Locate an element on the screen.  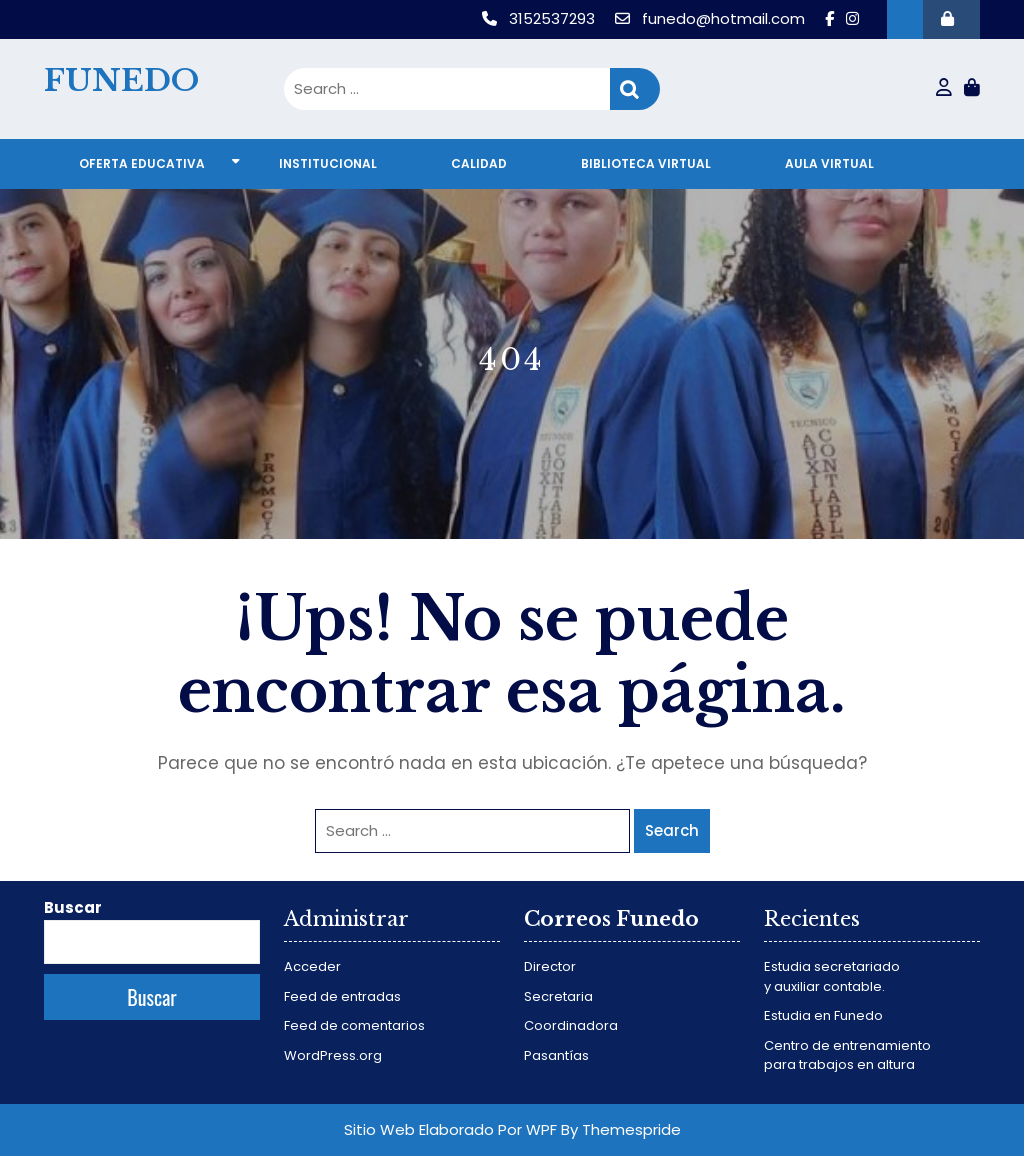
Aula virtual is located at coordinates (829, 163).